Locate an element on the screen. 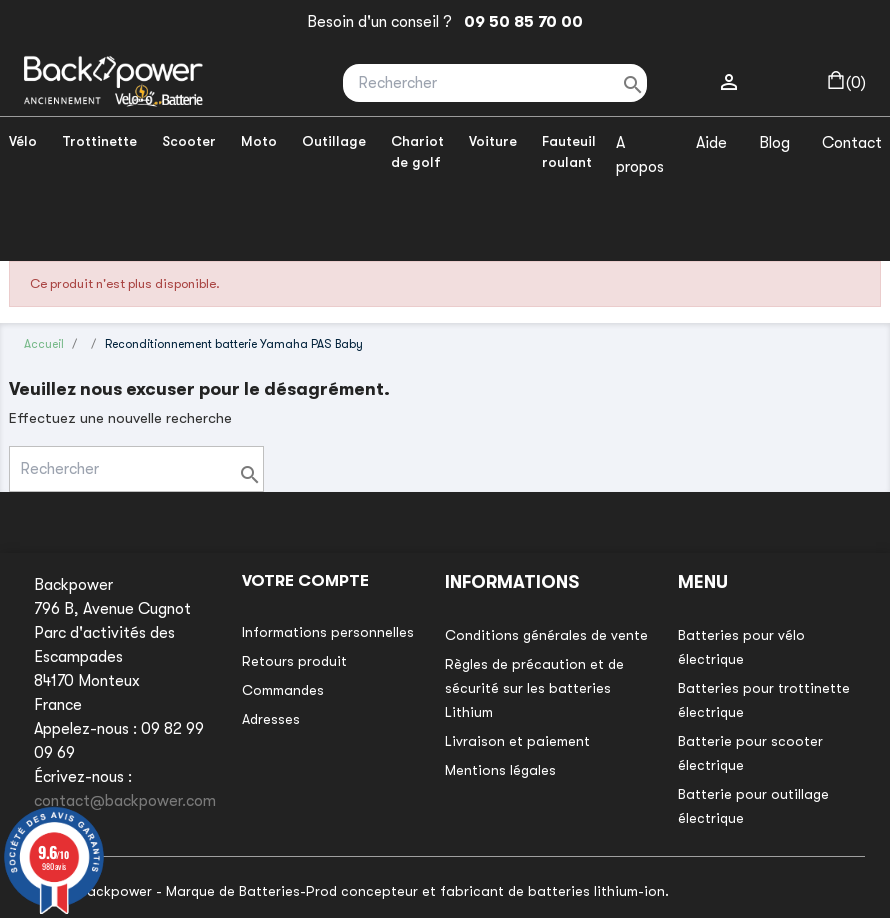  Livraison et paiement is located at coordinates (517, 741).